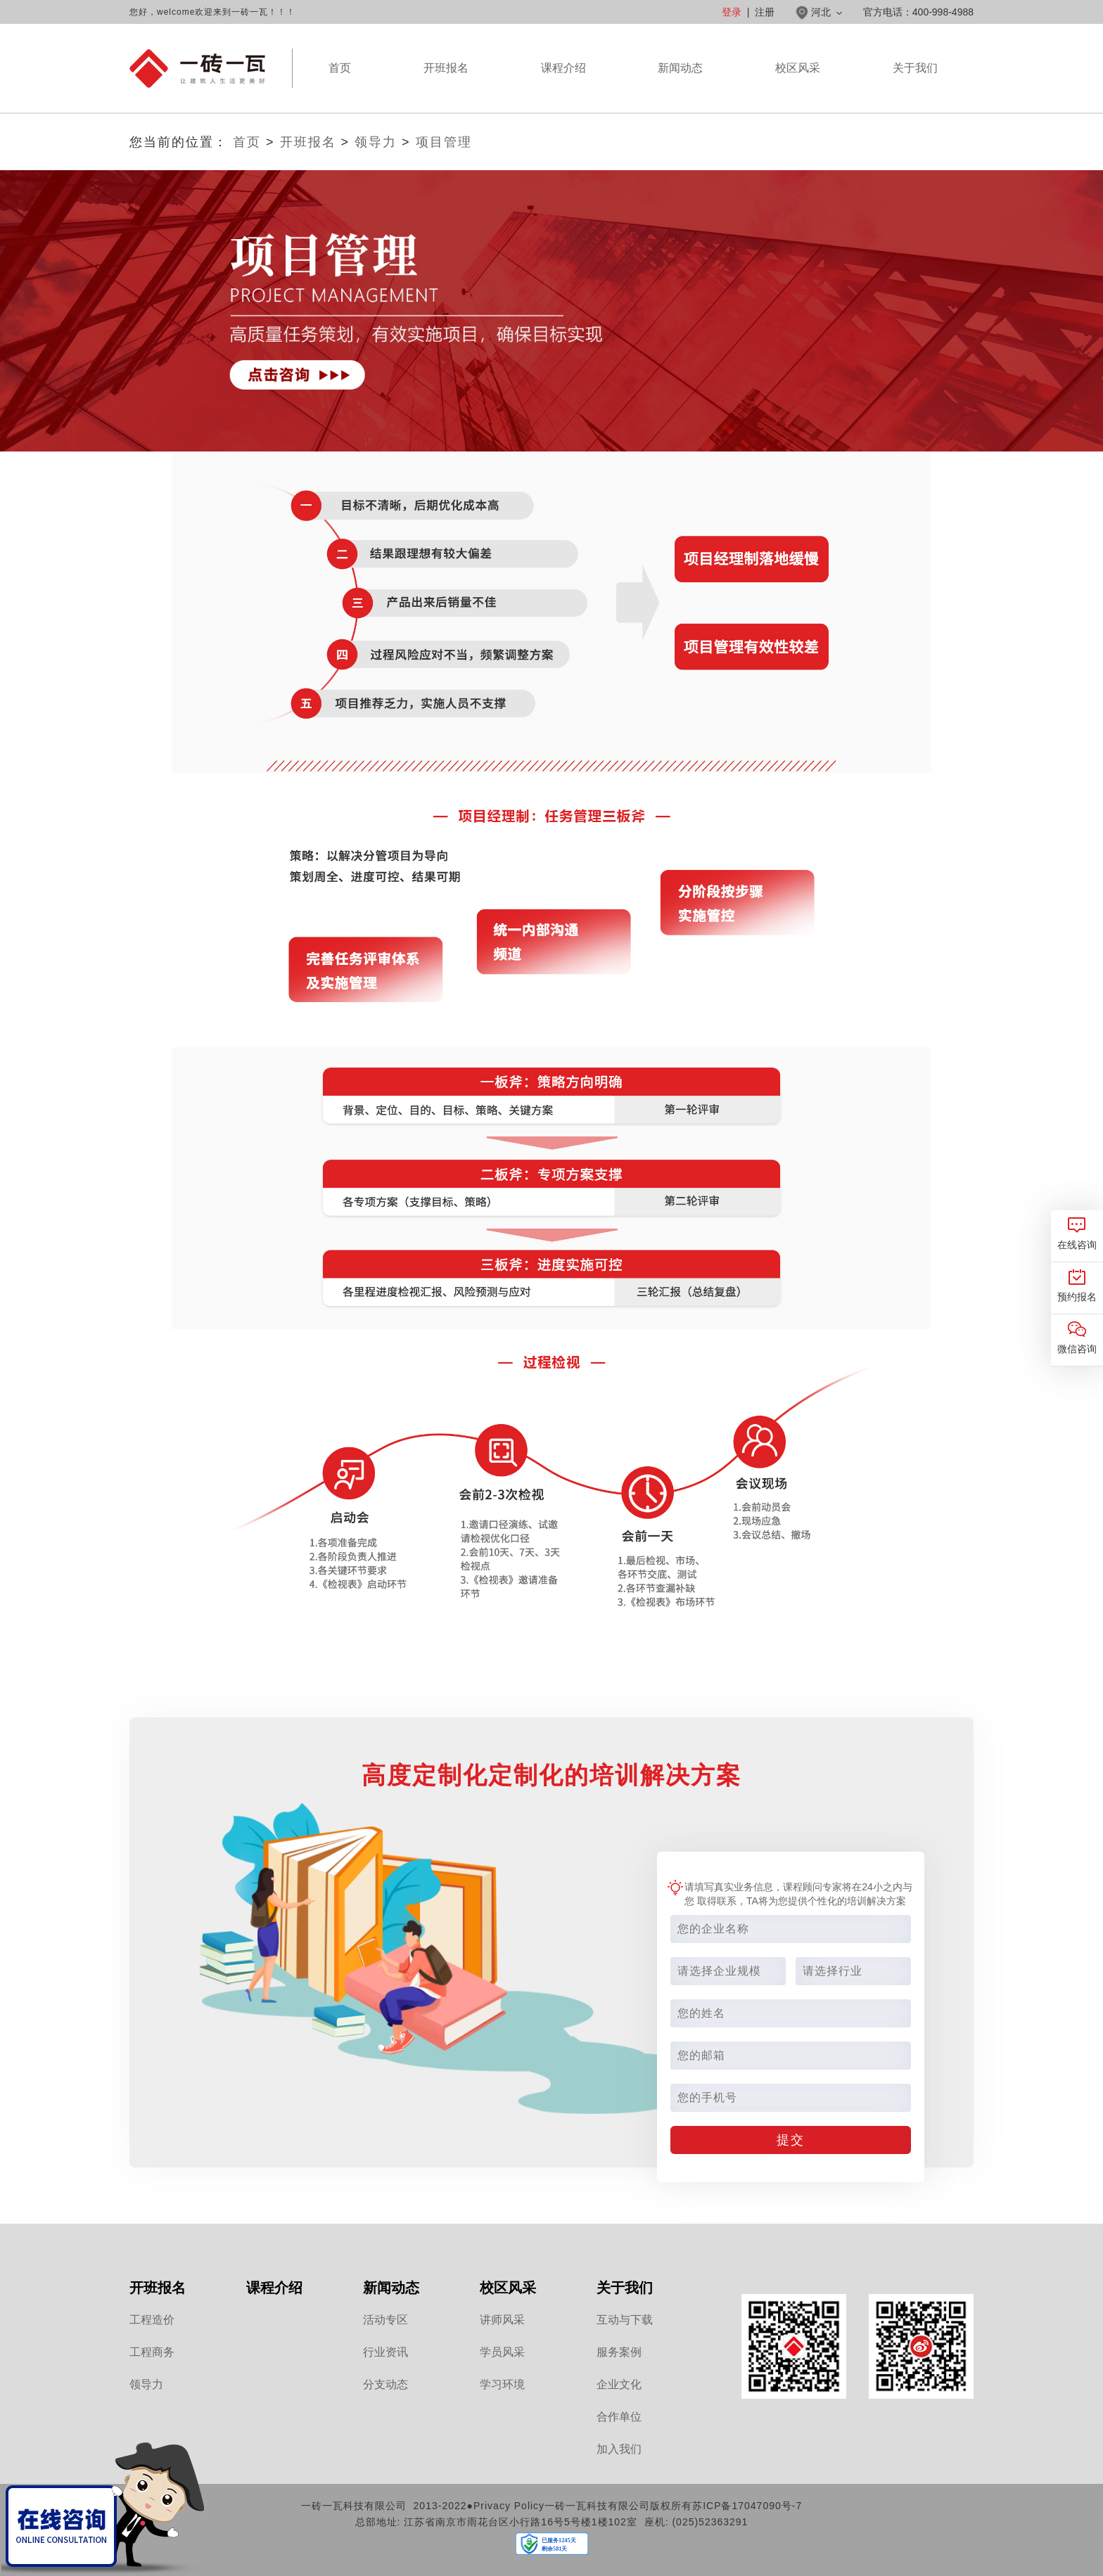 The width and height of the screenshot is (1103, 2576). What do you see at coordinates (376, 142) in the screenshot?
I see `领导力` at bounding box center [376, 142].